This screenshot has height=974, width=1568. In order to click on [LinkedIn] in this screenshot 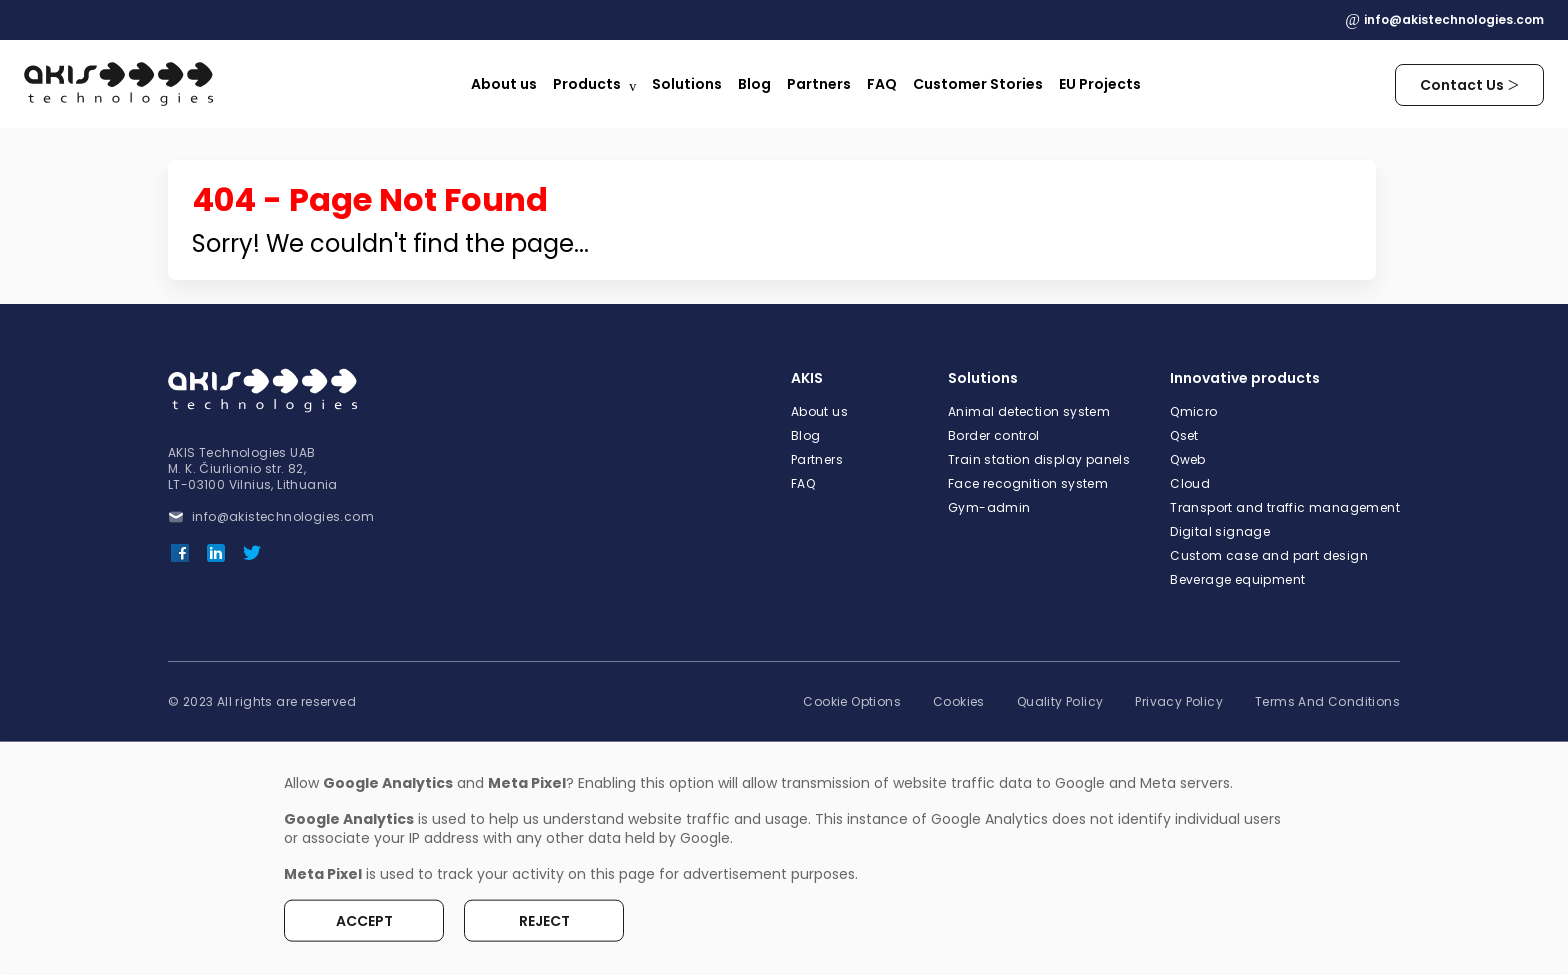, I will do `click(216, 553)`.